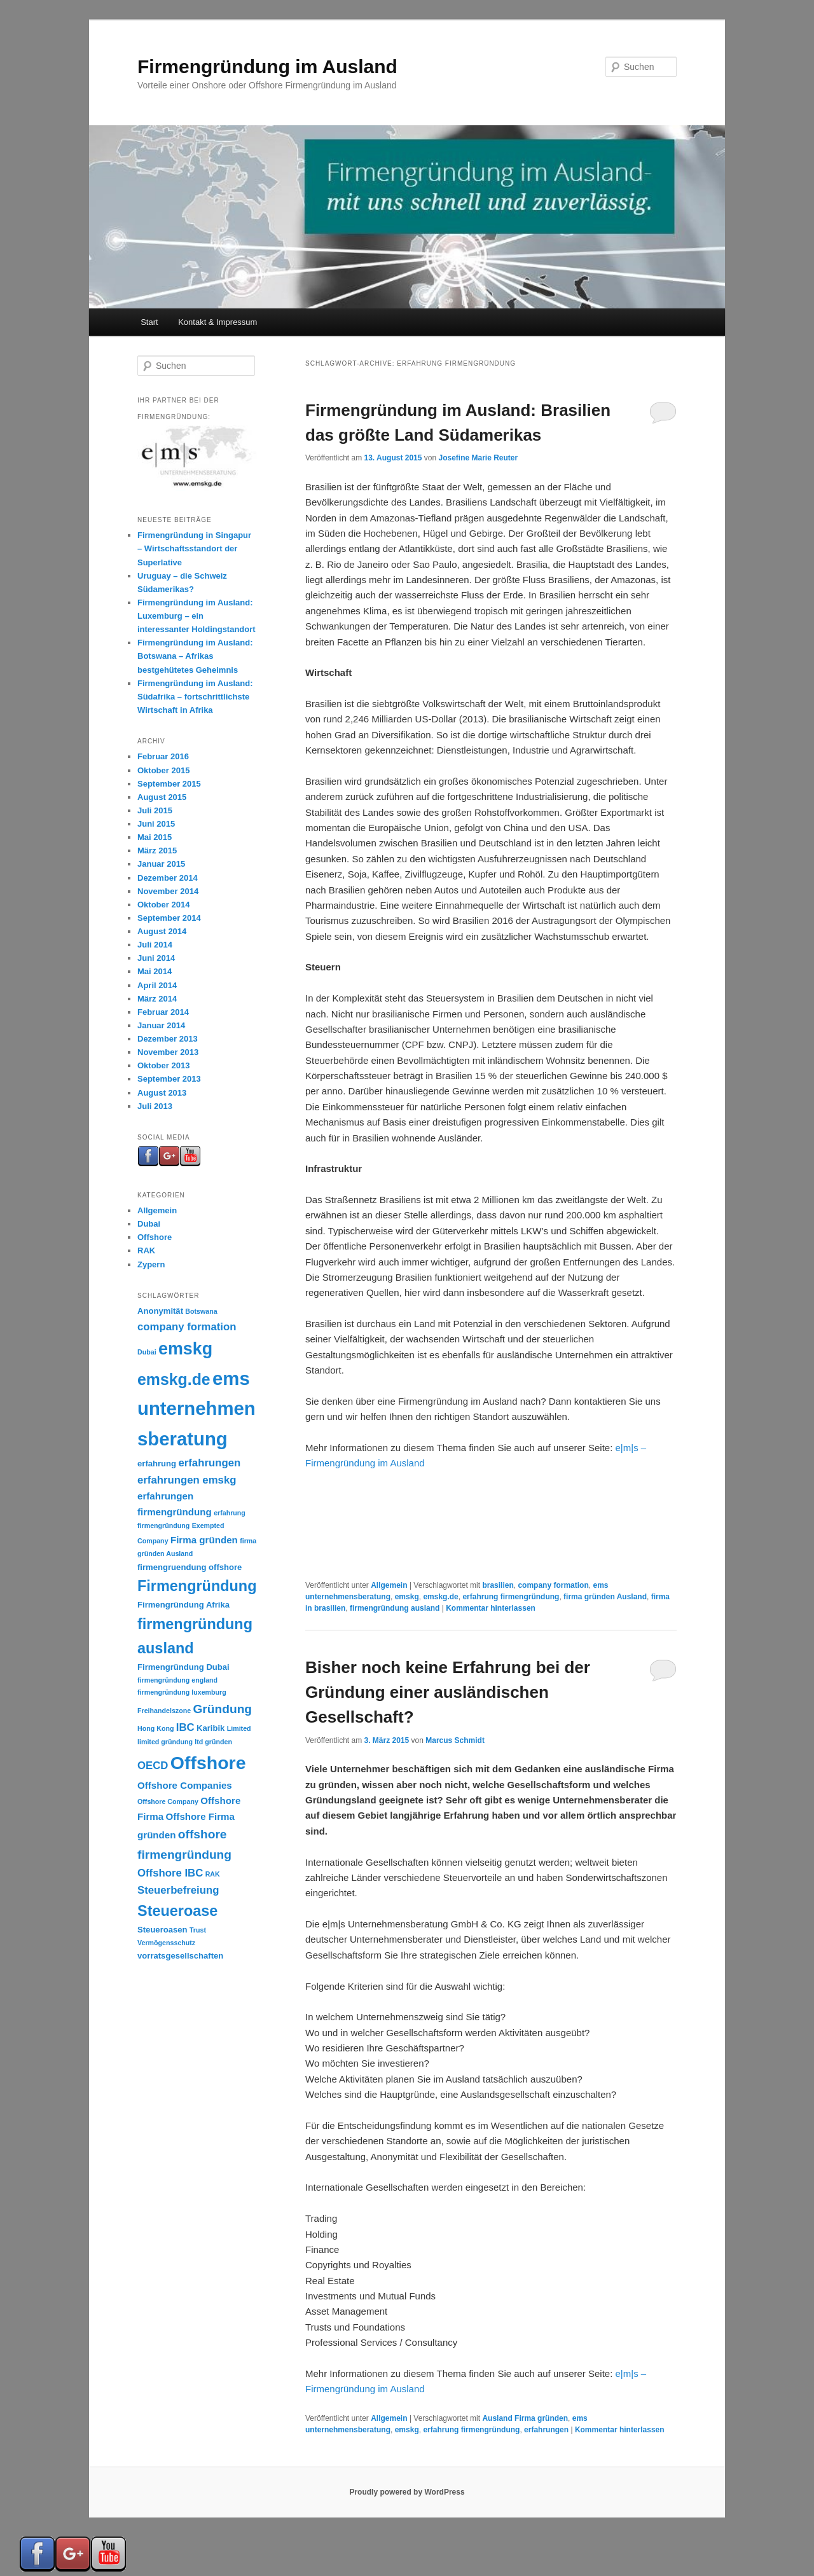 The width and height of the screenshot is (814, 2576). I want to click on Start, so click(149, 322).